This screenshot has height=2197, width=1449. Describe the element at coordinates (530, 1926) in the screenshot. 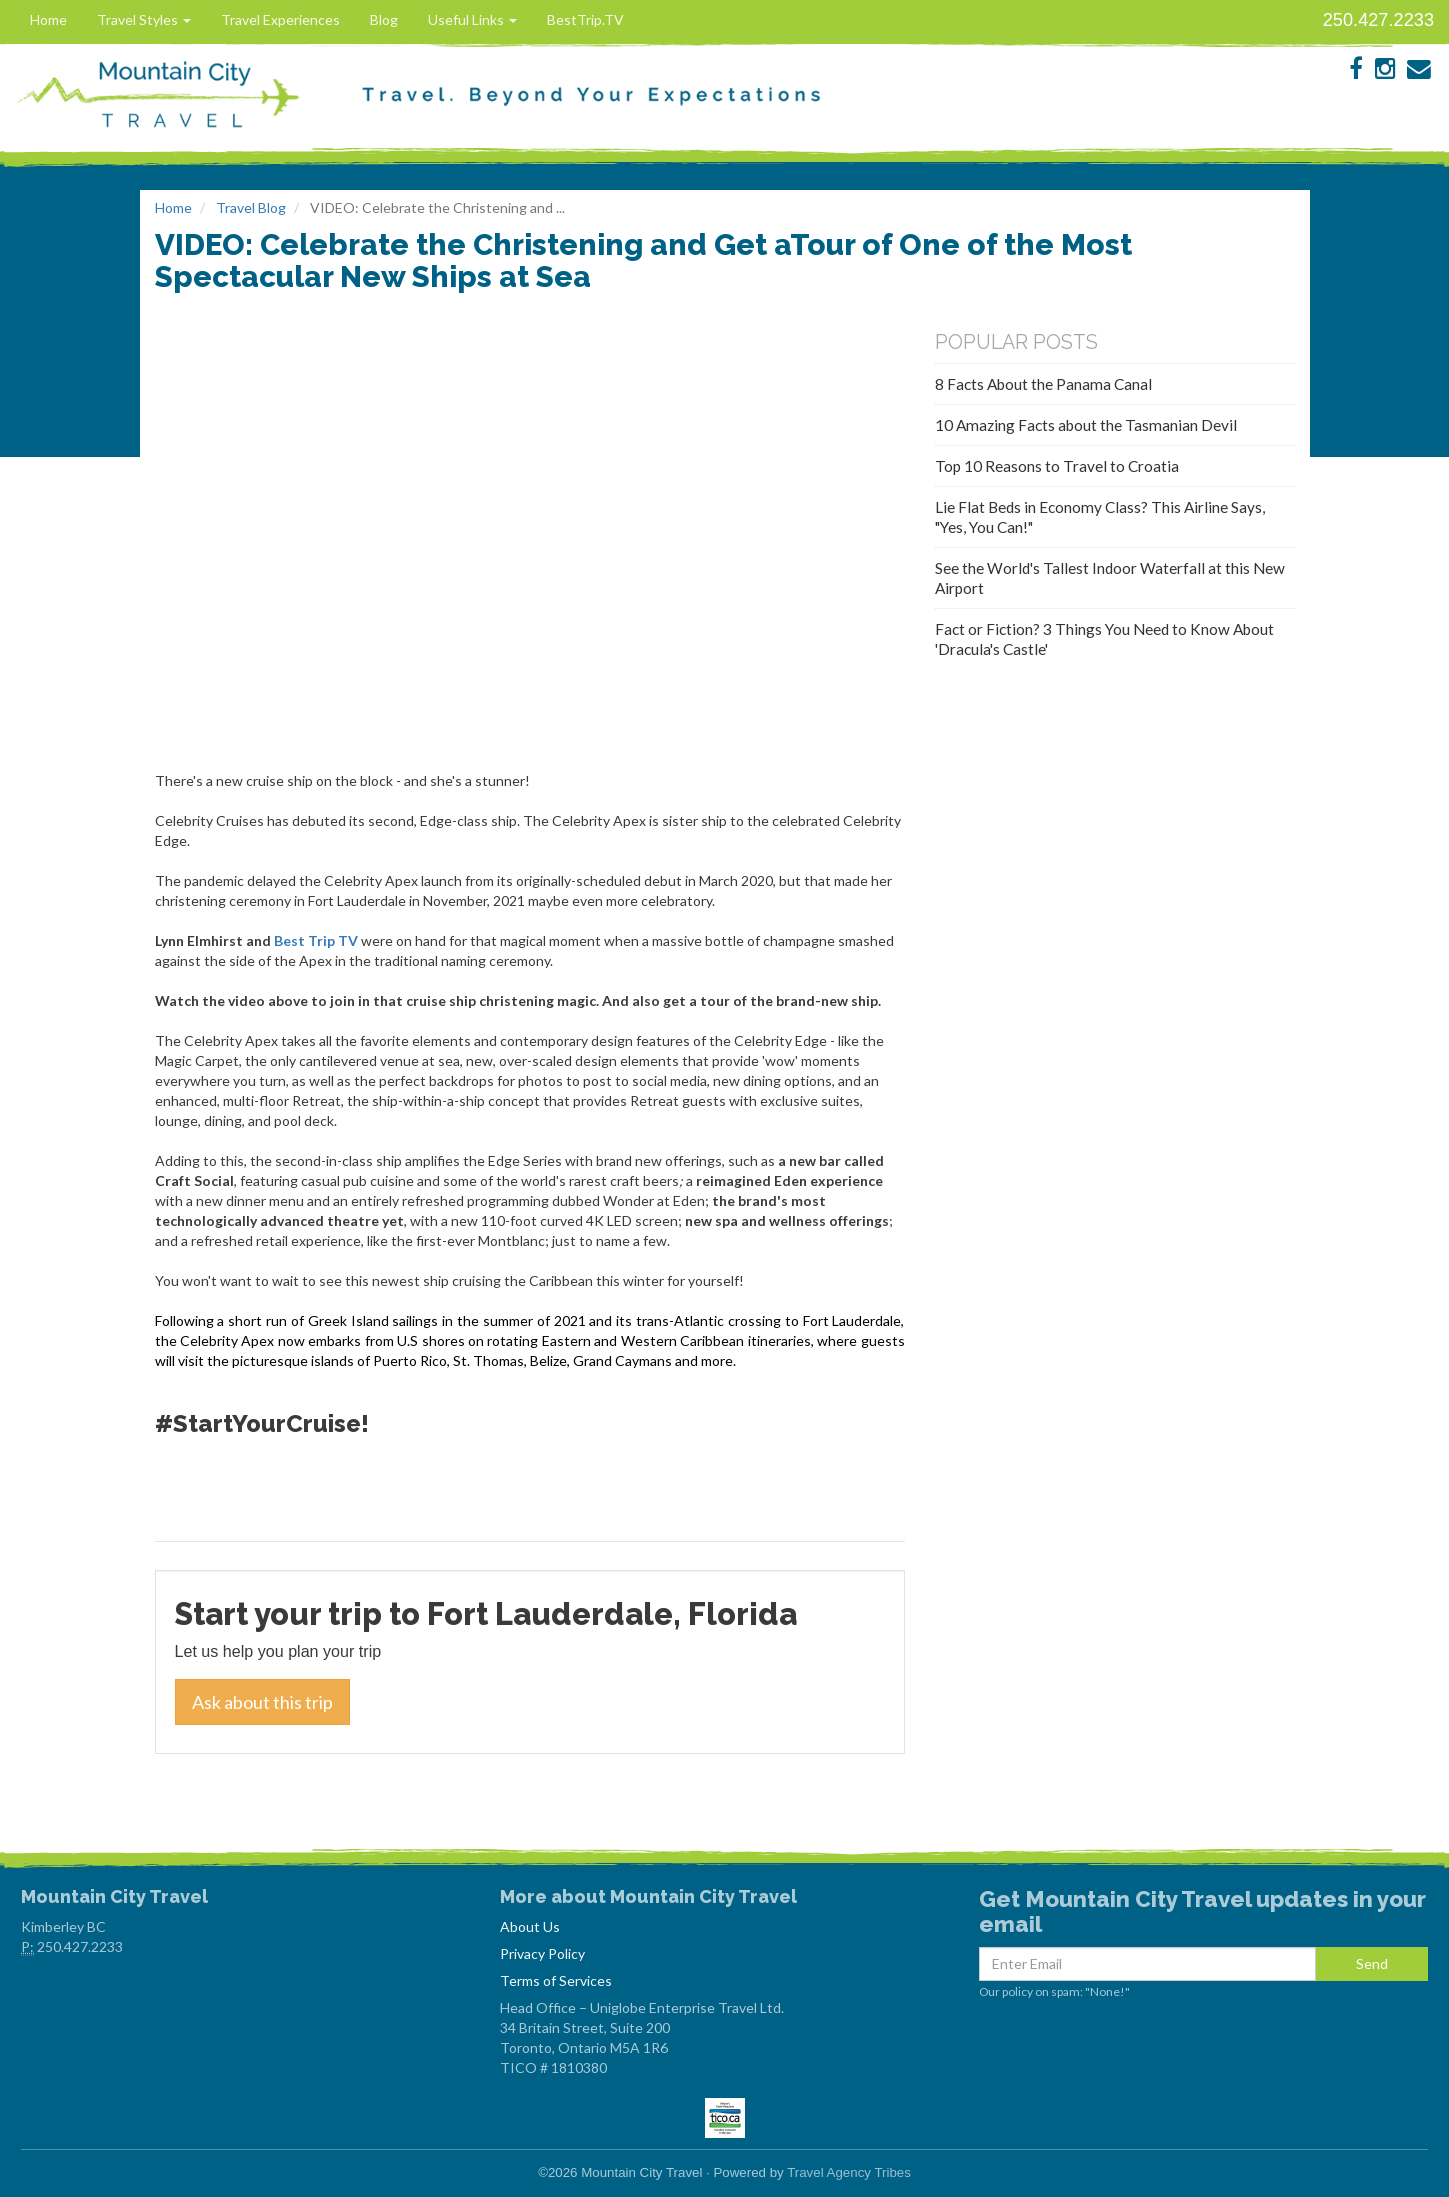

I see `About Us` at that location.